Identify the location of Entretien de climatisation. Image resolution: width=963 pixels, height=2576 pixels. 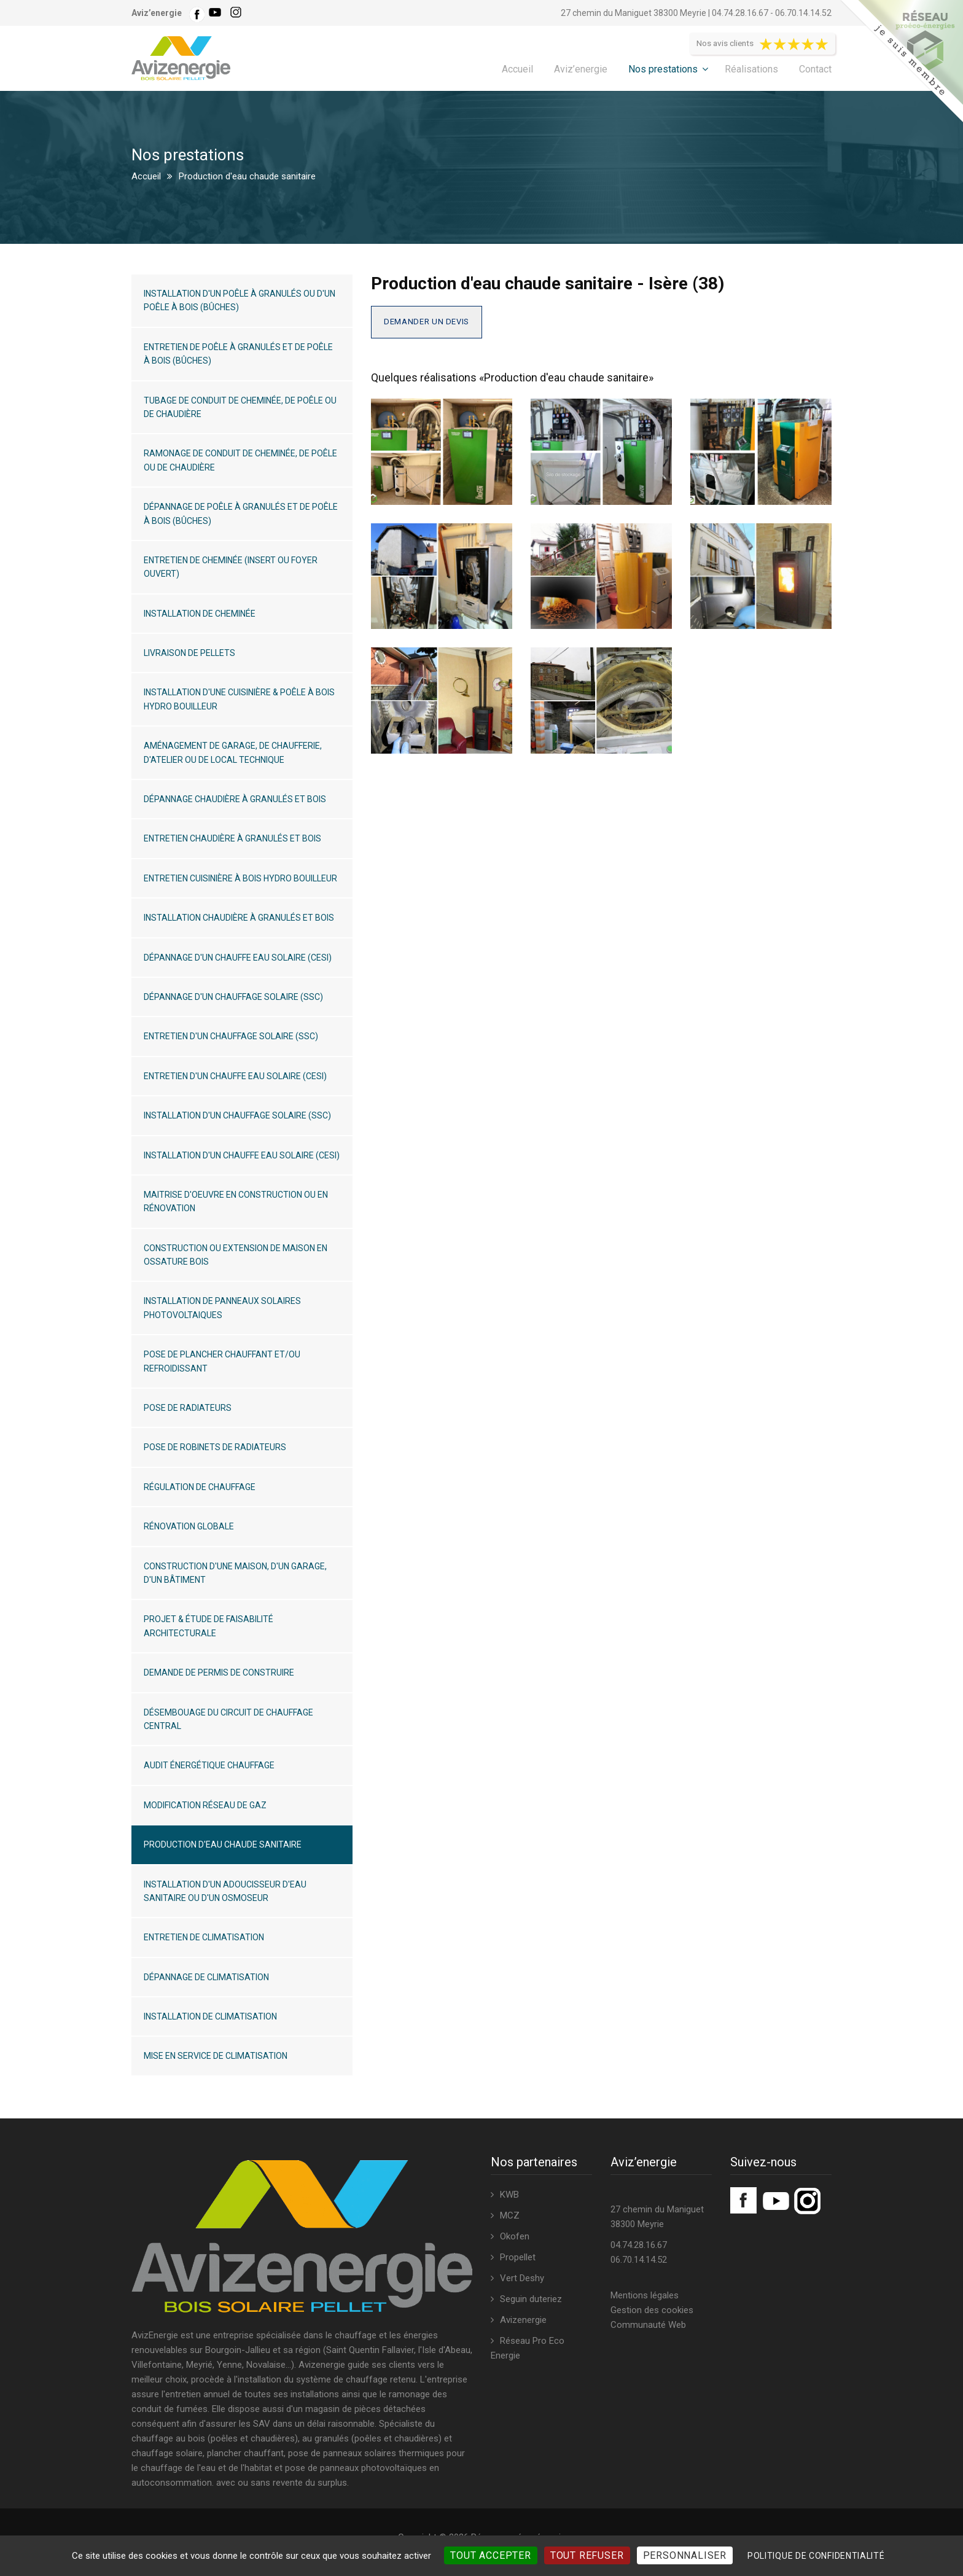
(204, 1937).